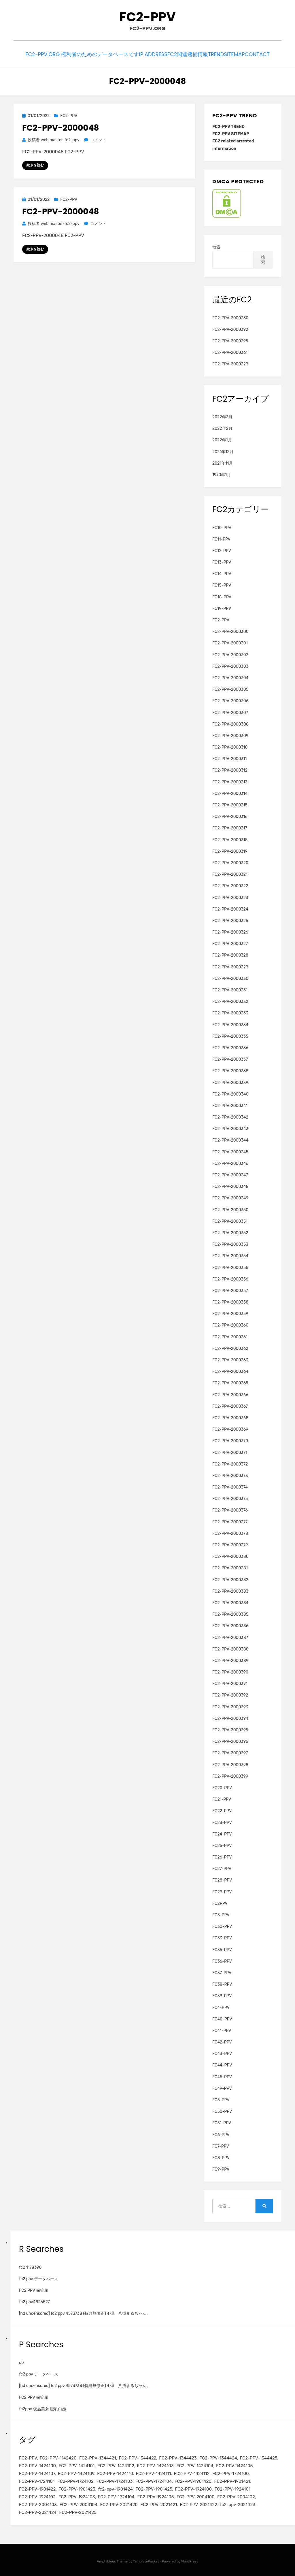  I want to click on FC2-PPV-2000310, so click(229, 745).